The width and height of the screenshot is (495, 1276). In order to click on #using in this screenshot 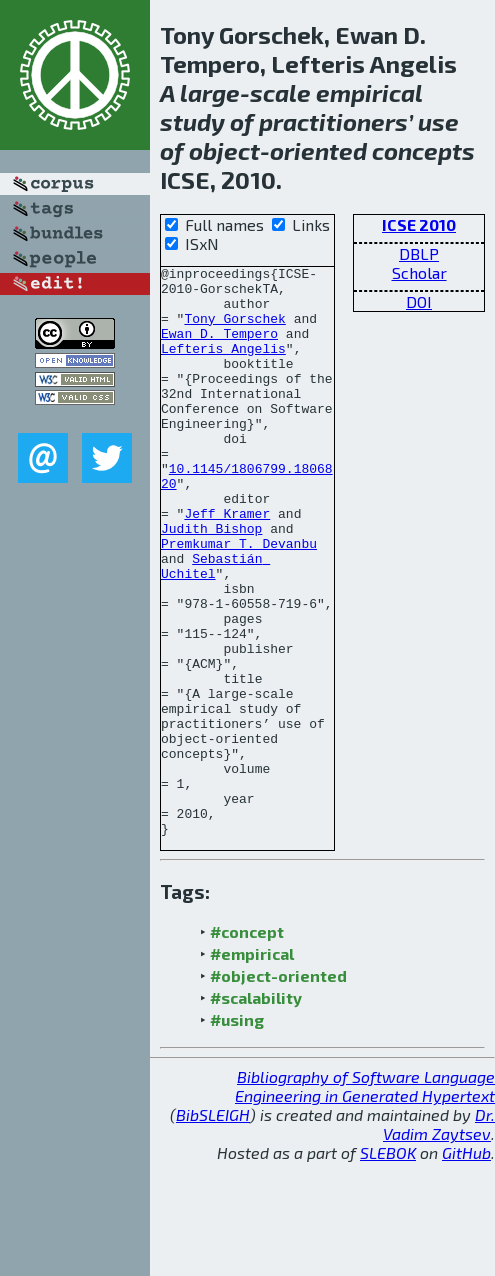, I will do `click(237, 1133)`.